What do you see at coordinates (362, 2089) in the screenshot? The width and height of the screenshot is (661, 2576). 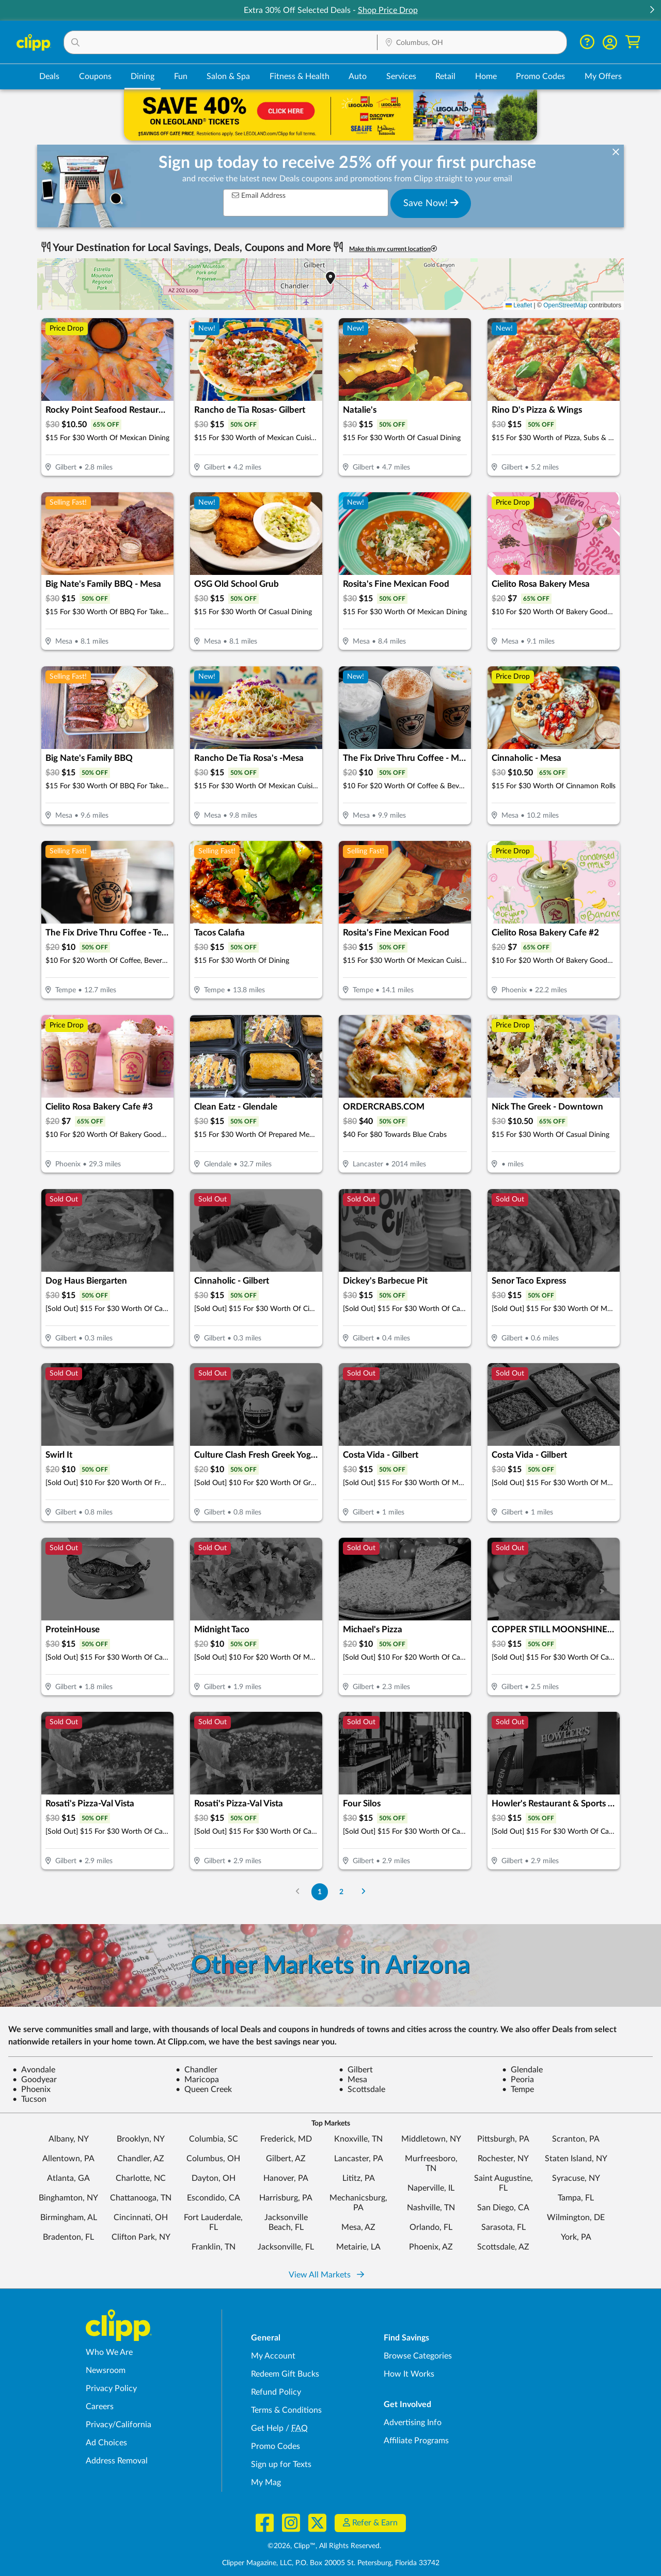 I see `Scottsdale` at bounding box center [362, 2089].